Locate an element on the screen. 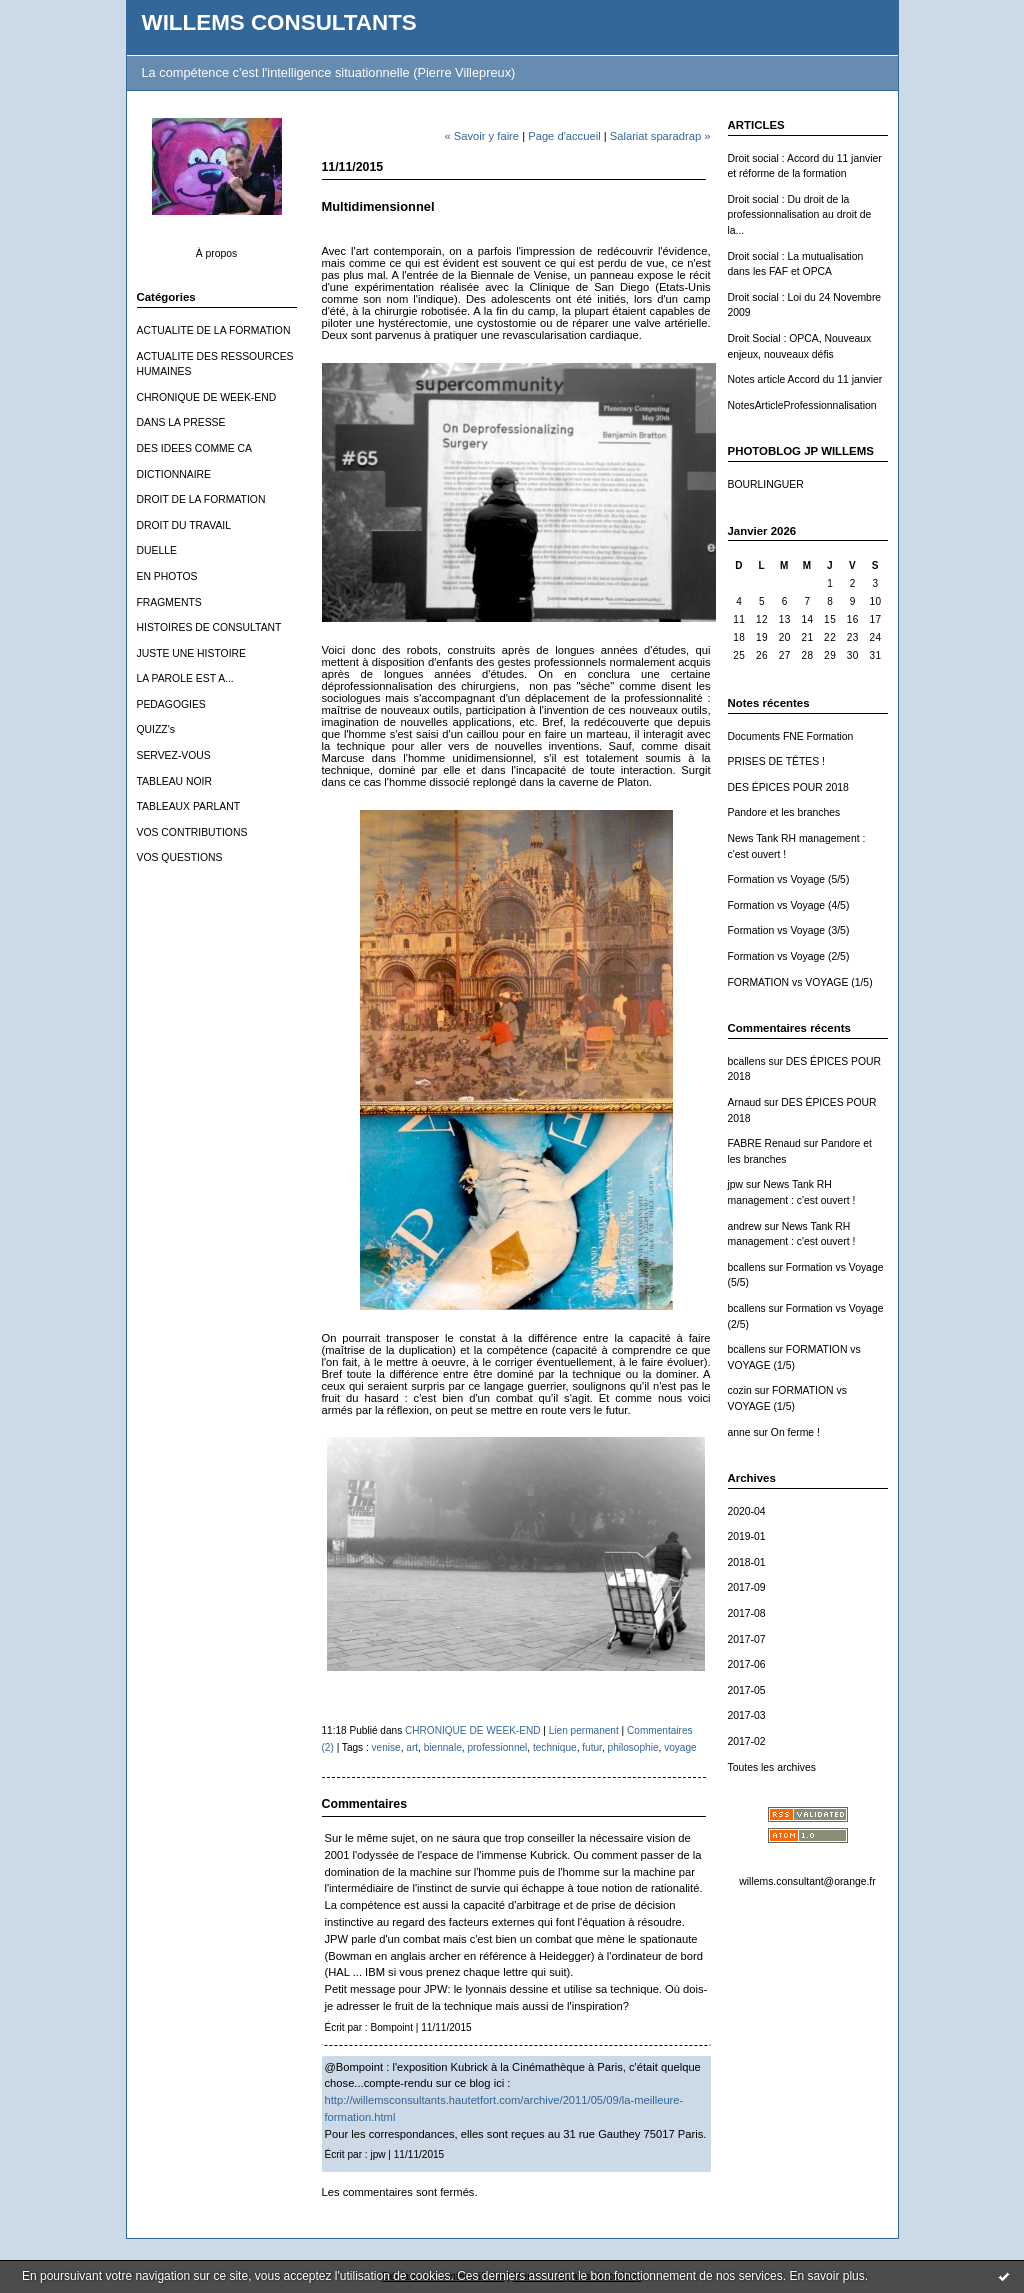  « Savoir y faire is located at coordinates (481, 136).